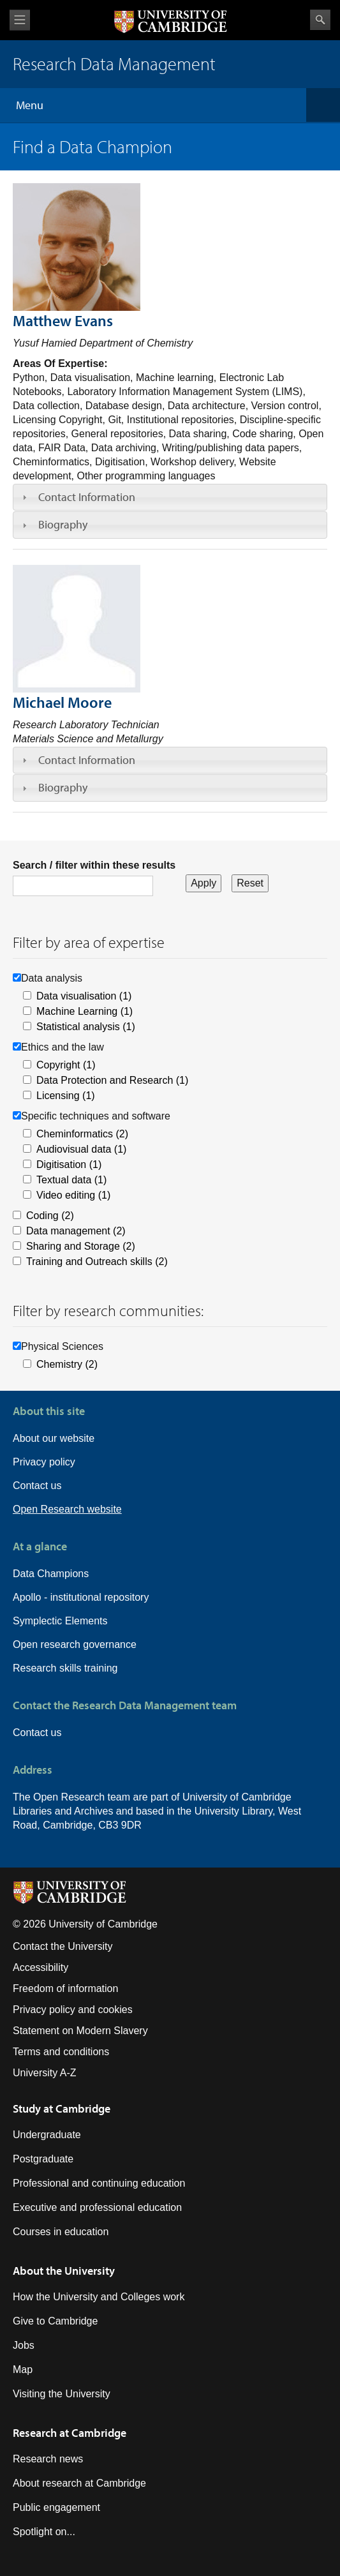 The width and height of the screenshot is (340, 2576). What do you see at coordinates (64, 2270) in the screenshot?
I see `About the University` at bounding box center [64, 2270].